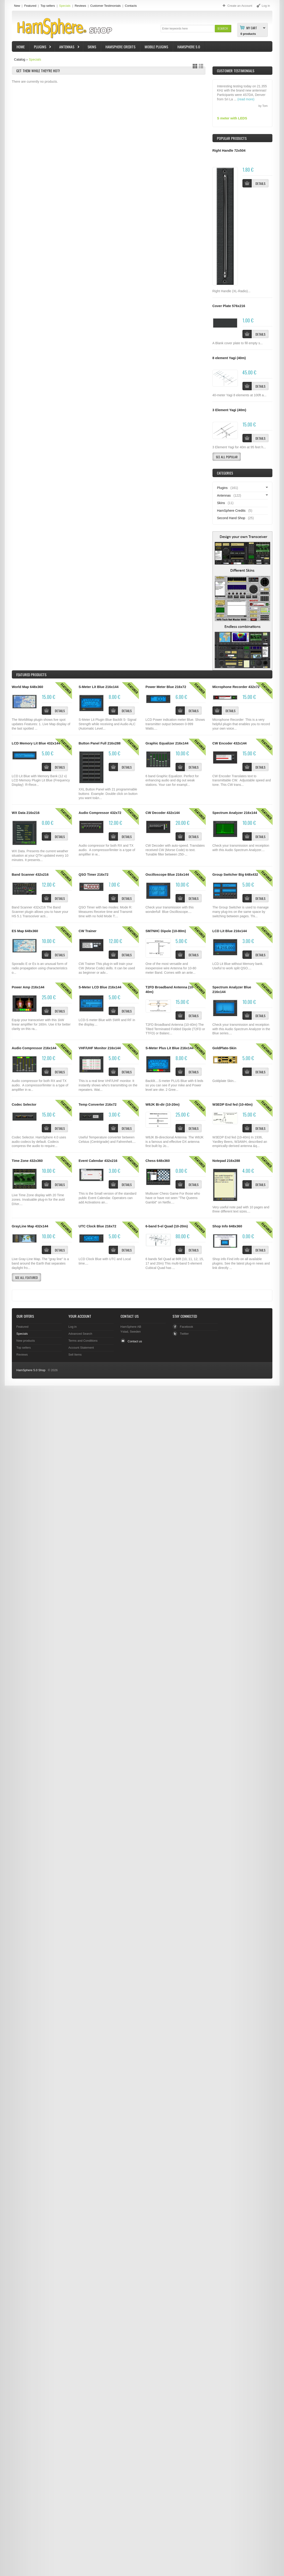 This screenshot has width=284, height=2576. Describe the element at coordinates (105, 5) in the screenshot. I see `Customer Testimonials` at that location.